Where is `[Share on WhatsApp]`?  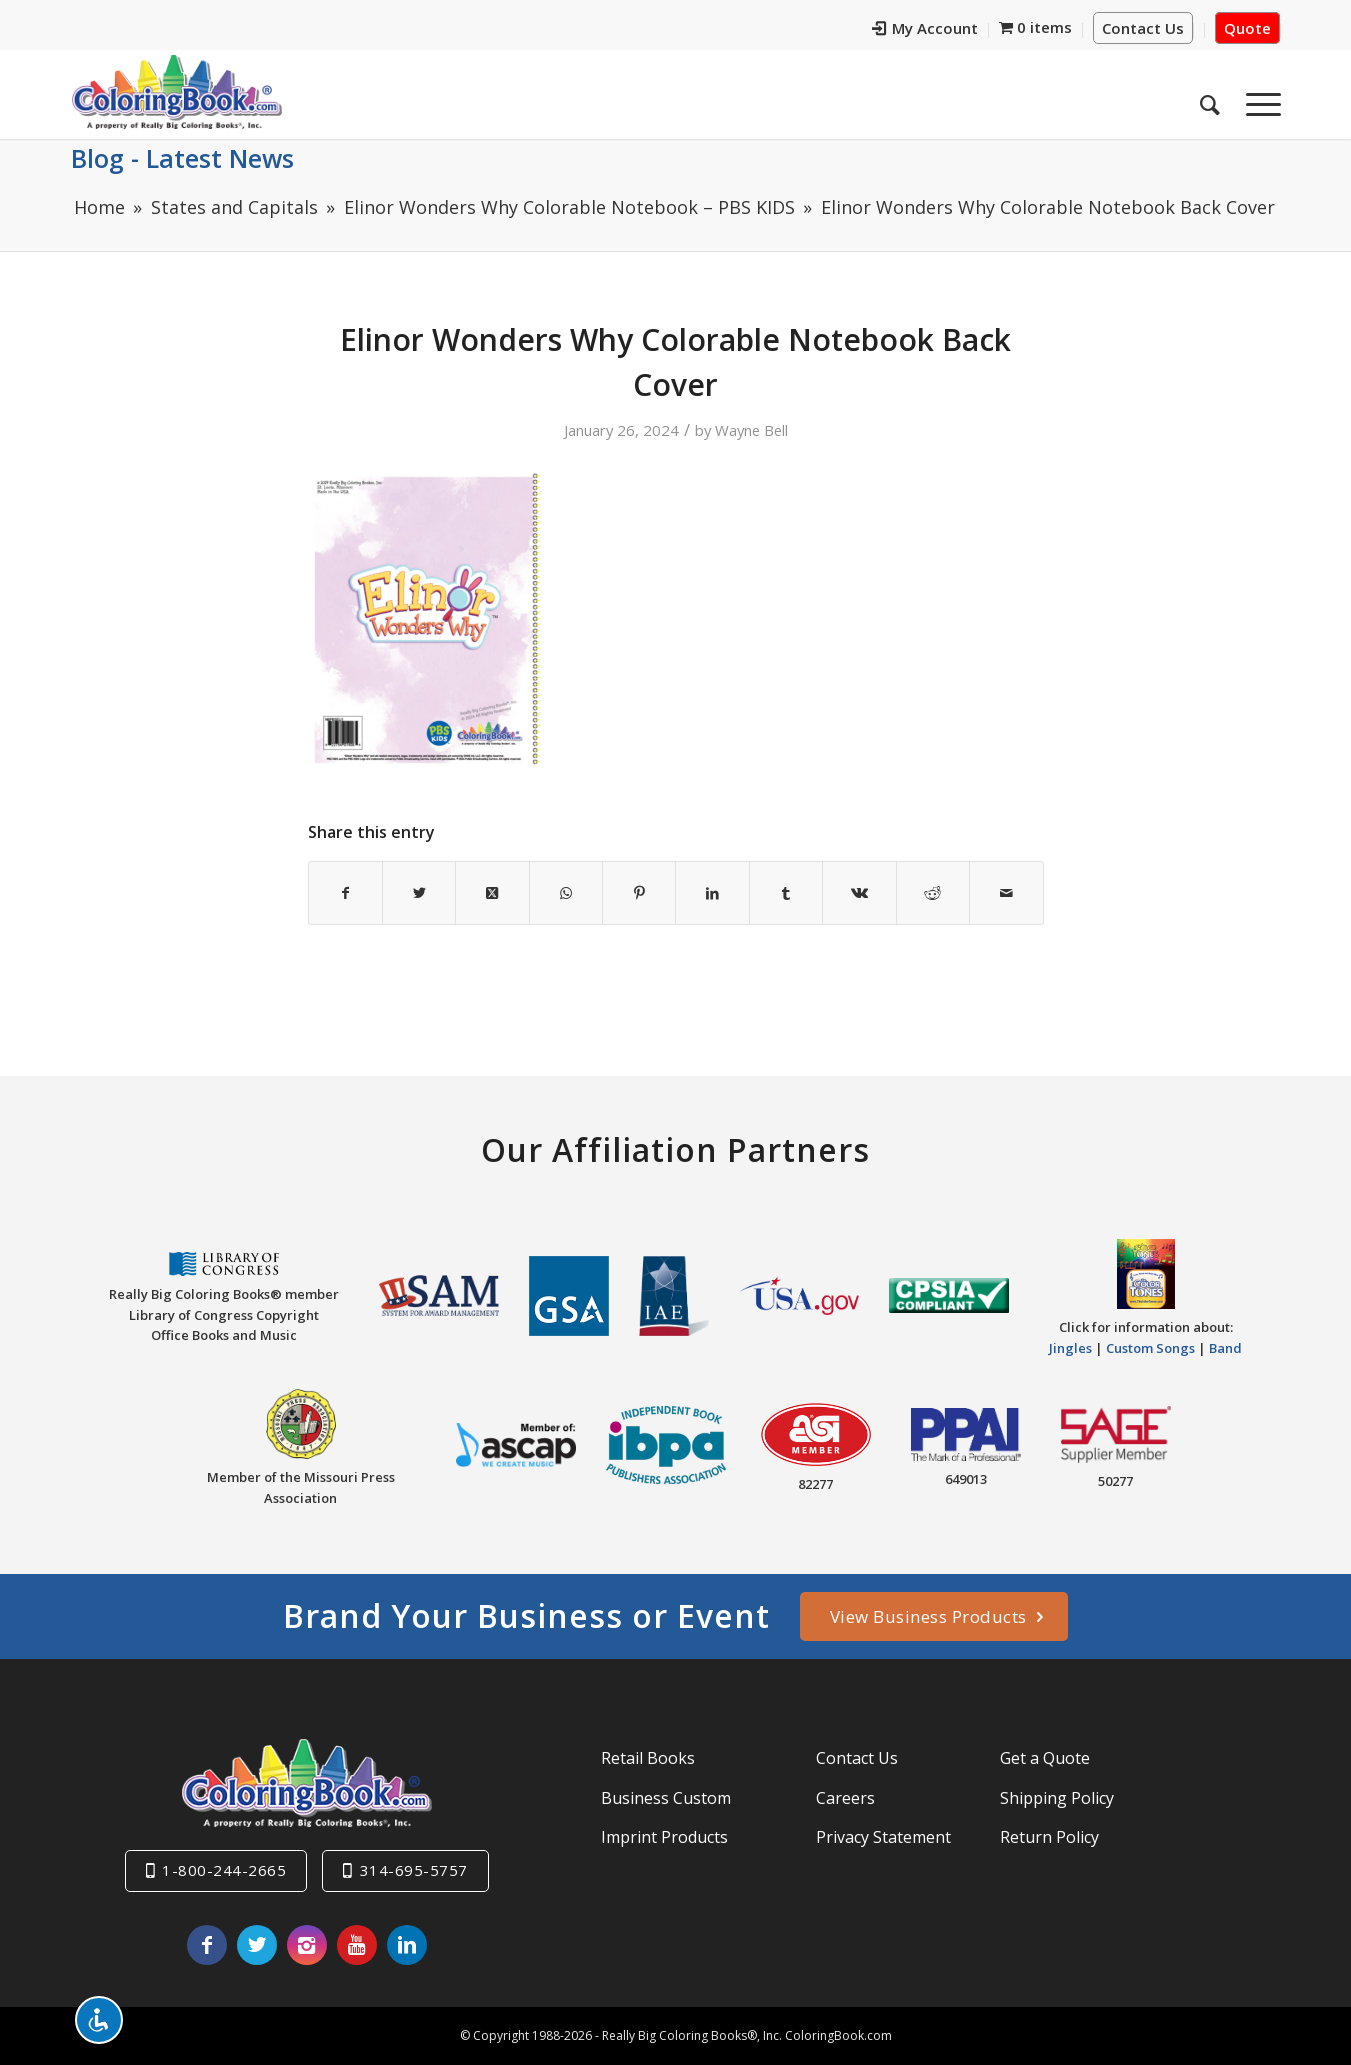 [Share on WhatsApp] is located at coordinates (566, 893).